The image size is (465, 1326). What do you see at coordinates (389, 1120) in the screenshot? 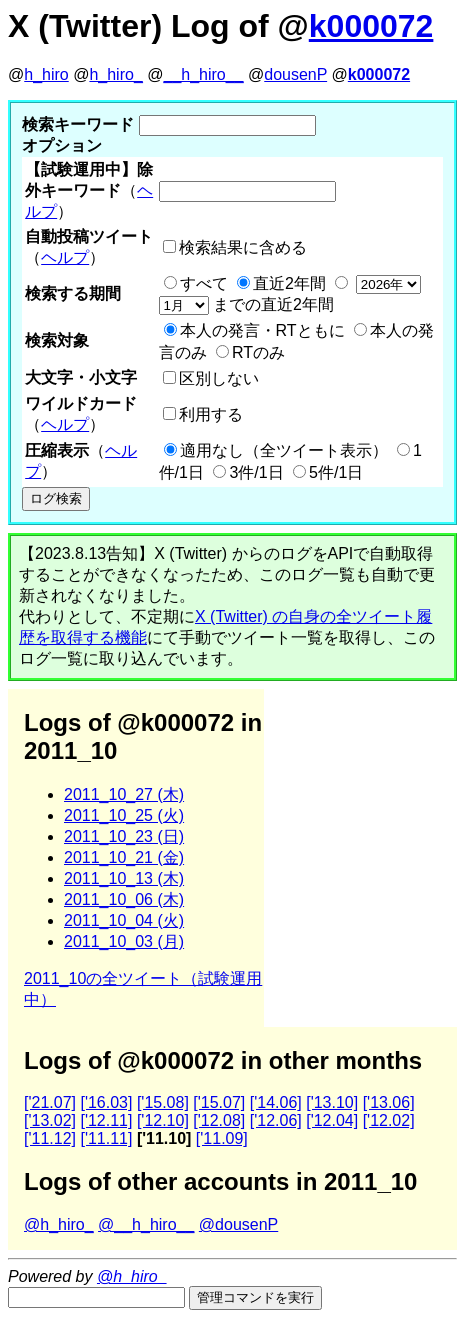
I see `['12.02]` at bounding box center [389, 1120].